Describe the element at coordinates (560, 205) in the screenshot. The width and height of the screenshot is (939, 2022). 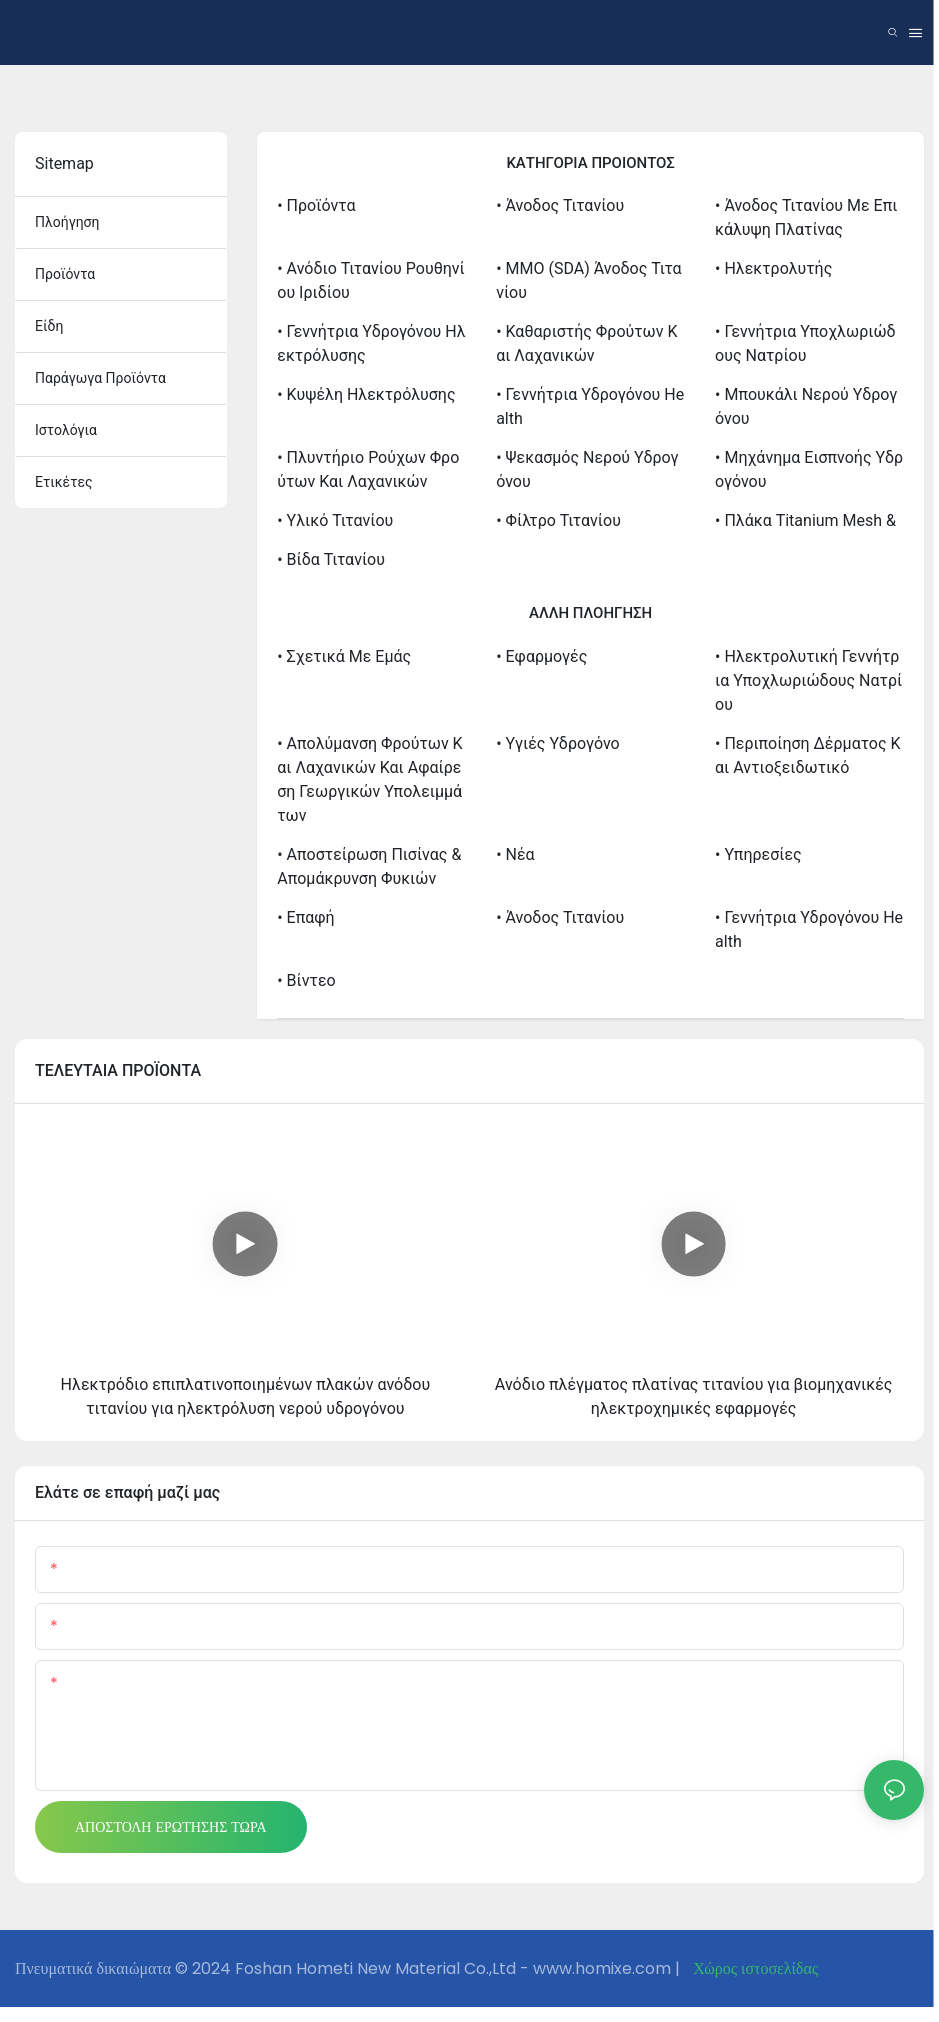
I see `• Άνοδος Τιτανίου` at that location.